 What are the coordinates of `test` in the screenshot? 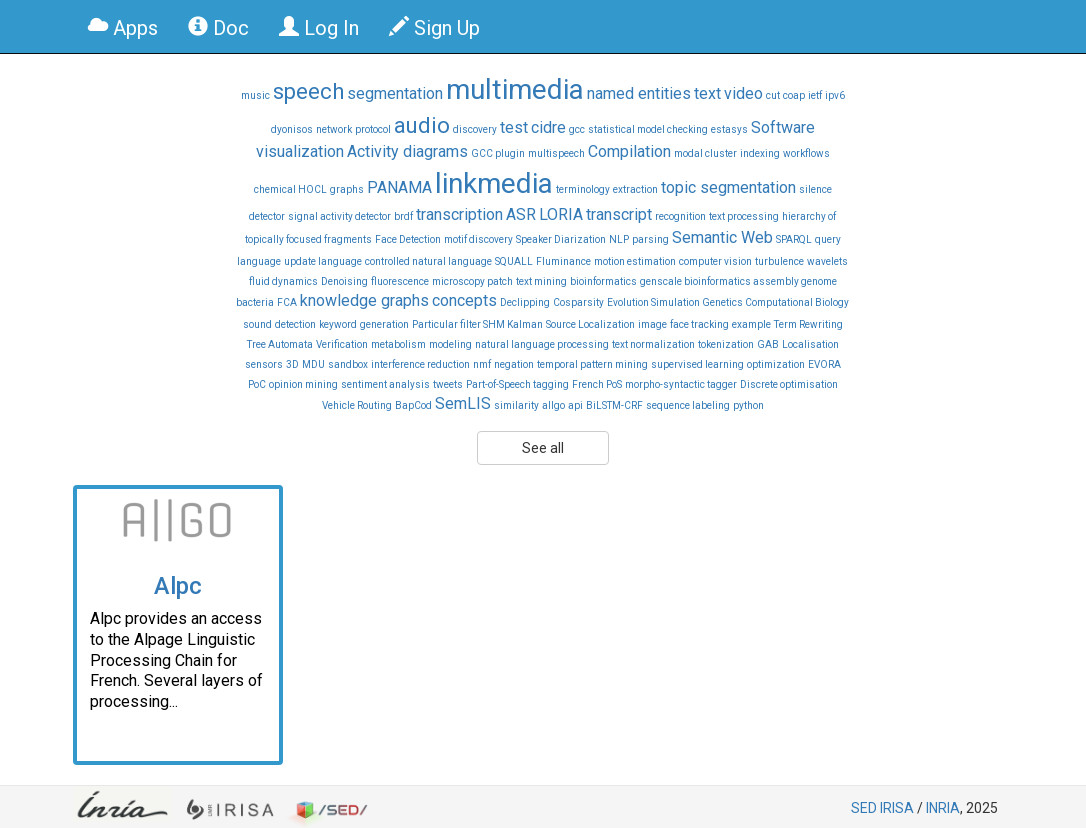 It's located at (514, 127).